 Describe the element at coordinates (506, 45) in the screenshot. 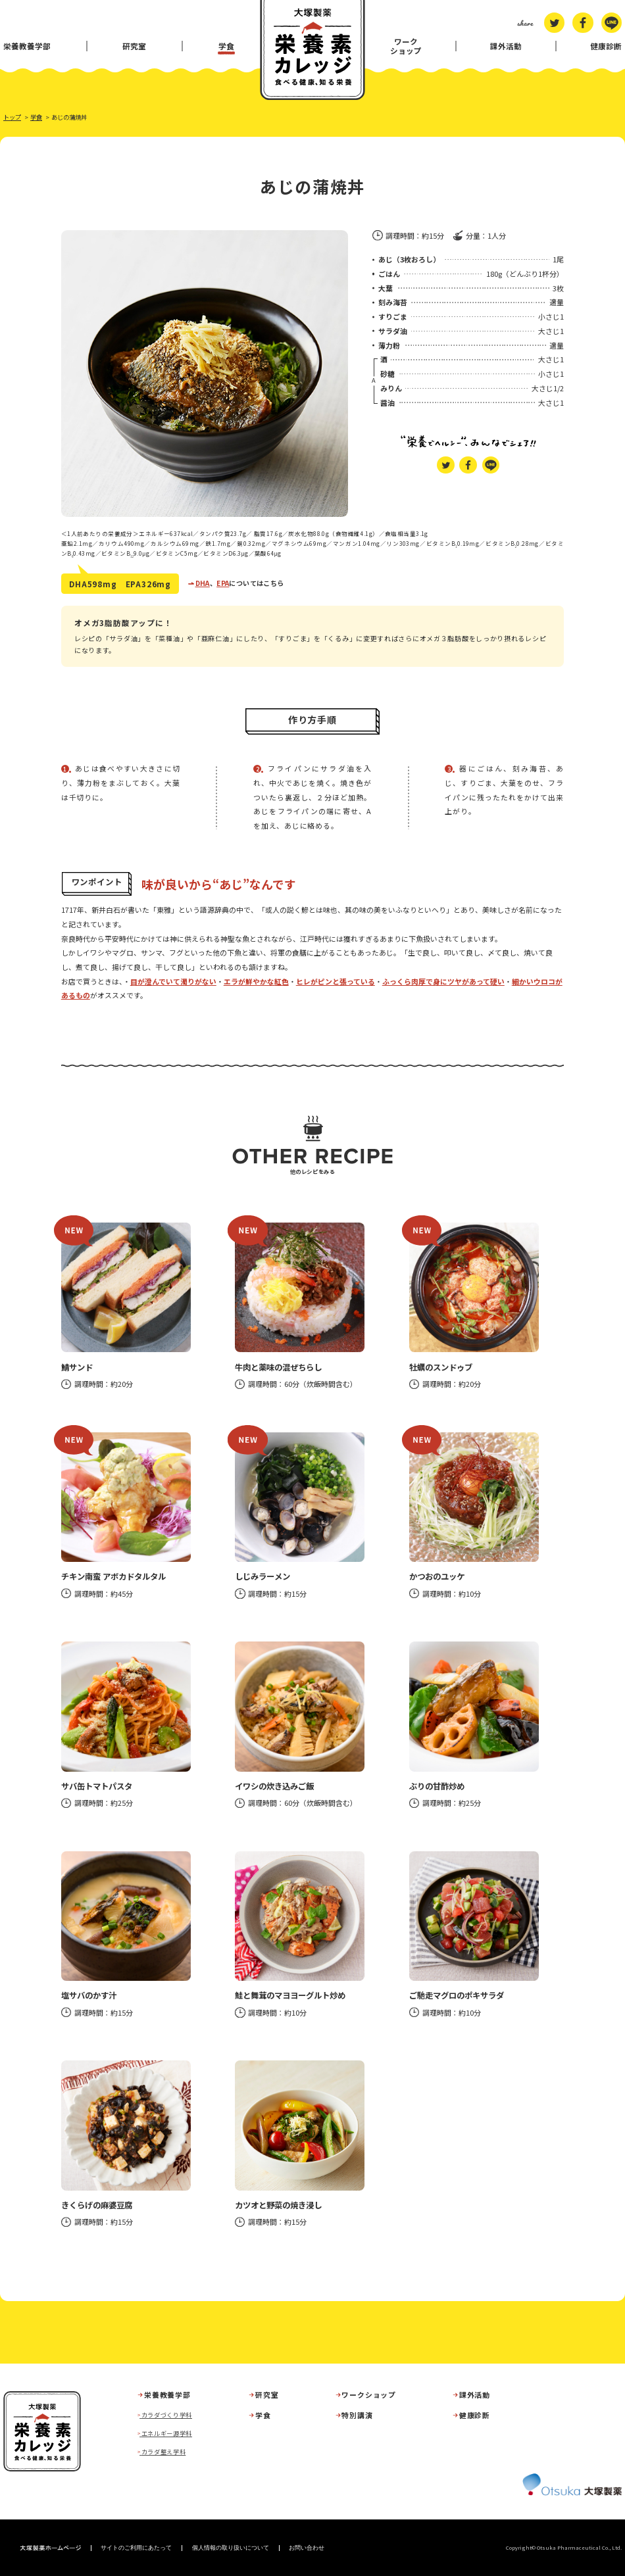

I see `課外活動` at that location.